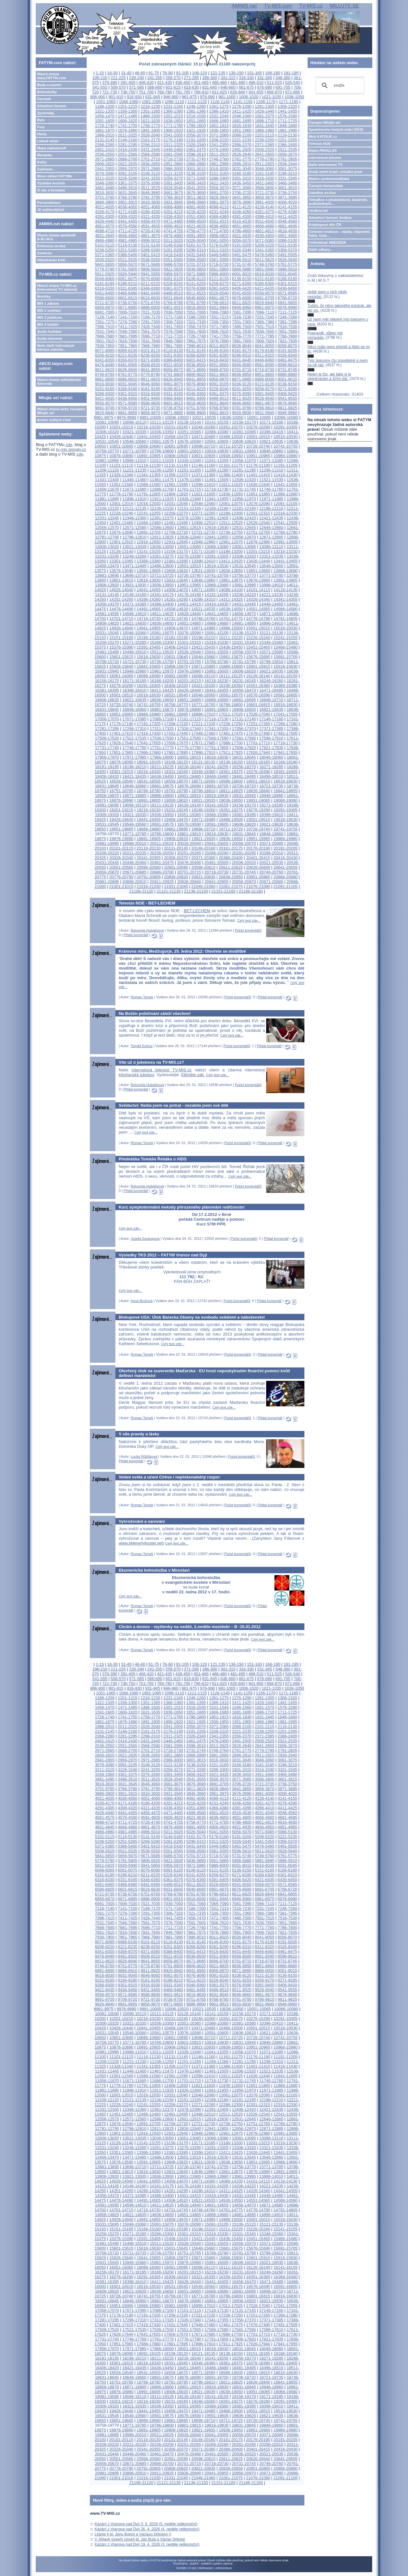 Image resolution: width=408 pixels, height=2576 pixels. Describe the element at coordinates (174, 101) in the screenshot. I see `1096-1110` at that location.